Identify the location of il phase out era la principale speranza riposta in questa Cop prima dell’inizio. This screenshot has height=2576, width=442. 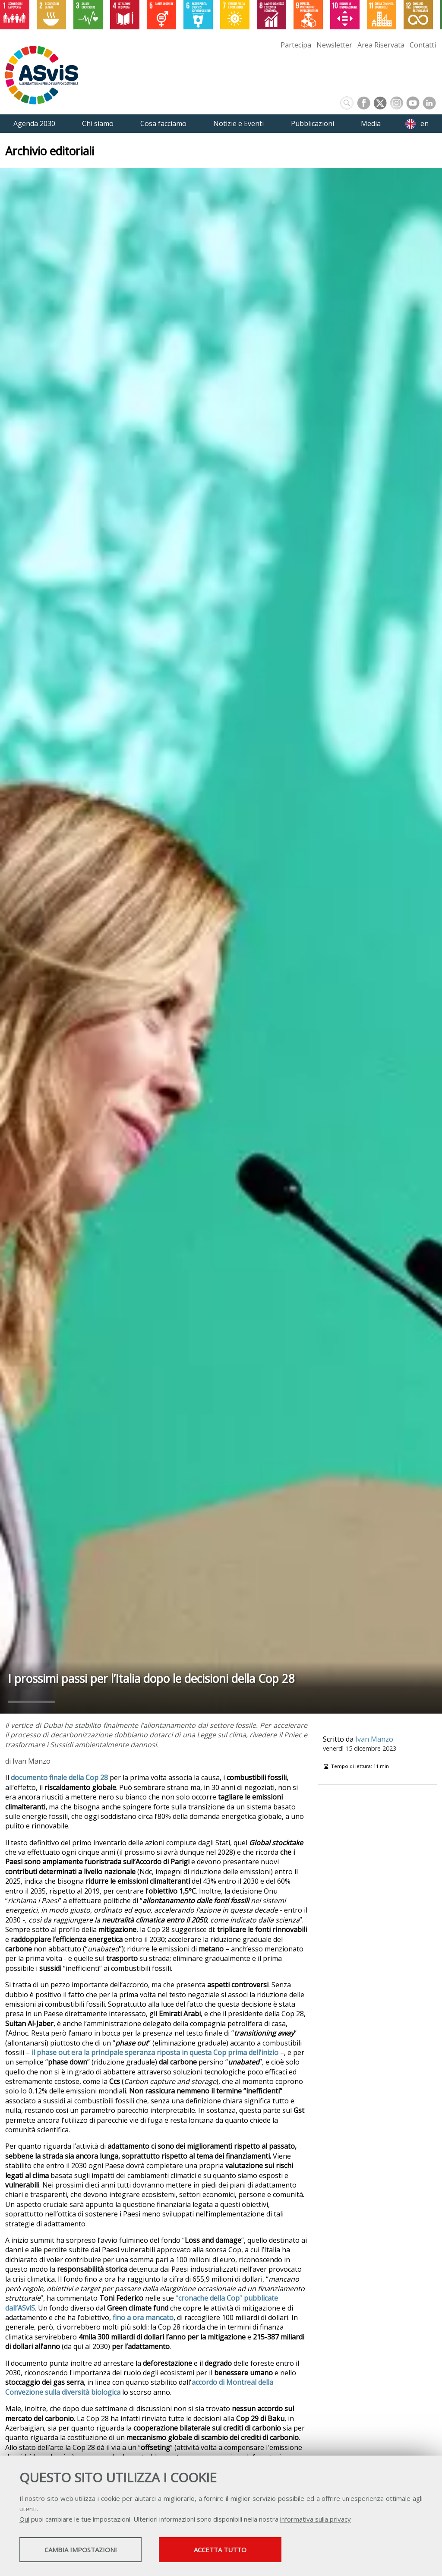
(155, 2052).